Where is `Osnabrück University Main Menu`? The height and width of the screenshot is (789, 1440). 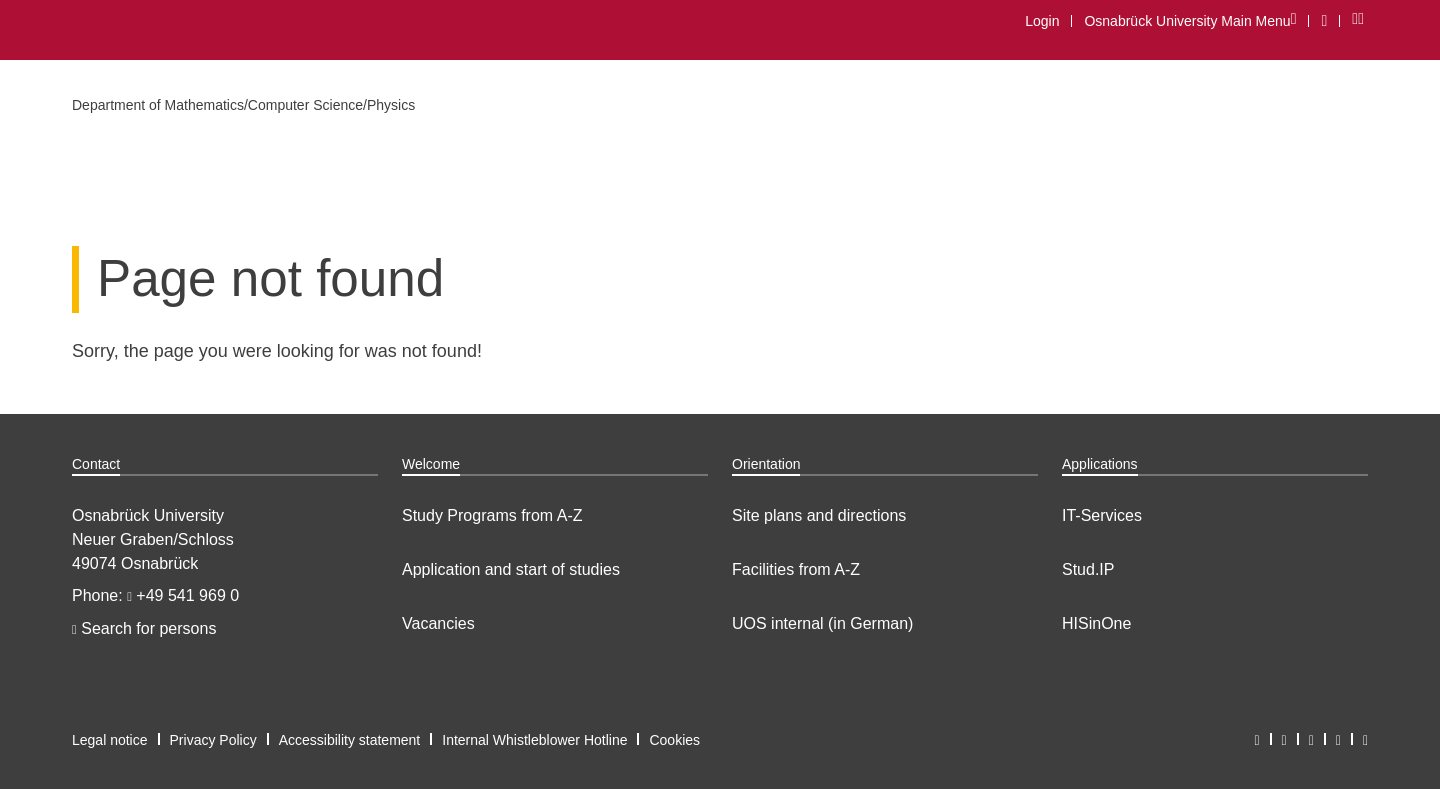 Osnabrück University Main Menu is located at coordinates (1189, 20).